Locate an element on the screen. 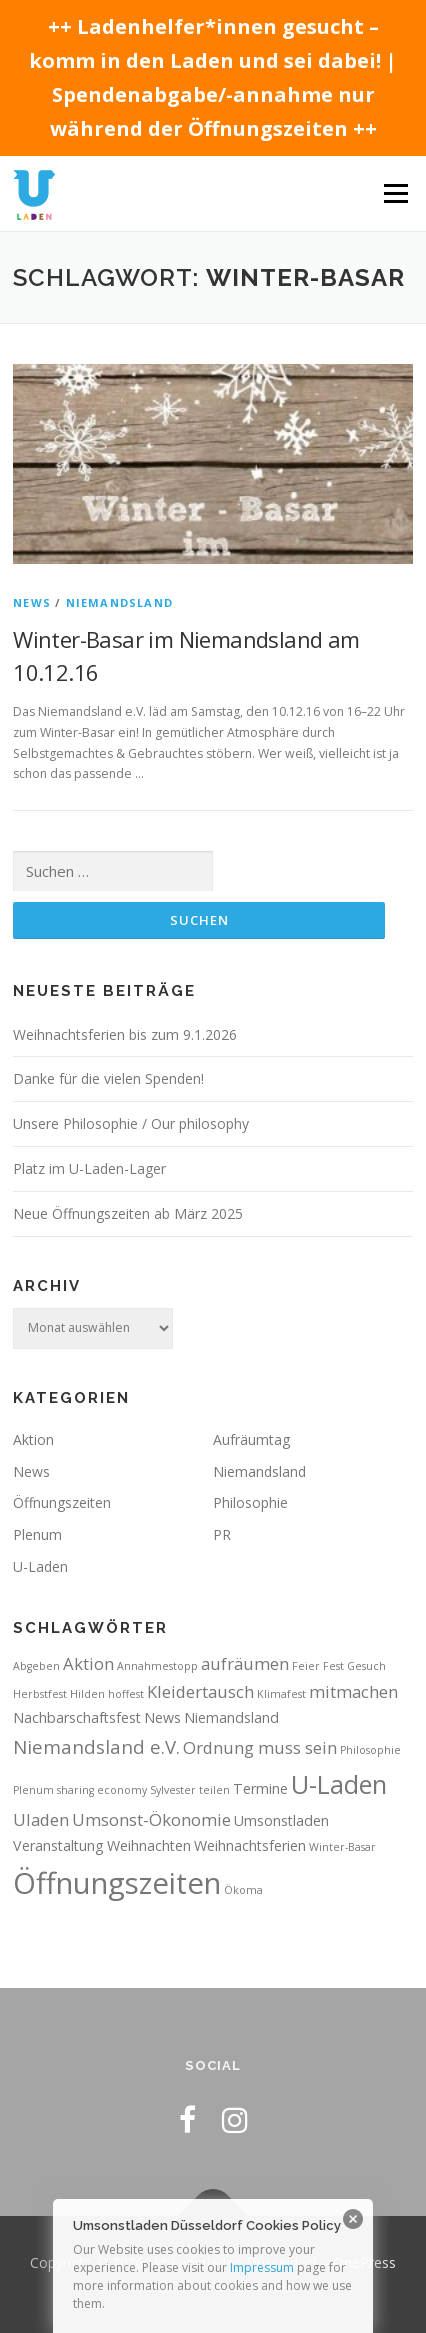 Image resolution: width=426 pixels, height=2333 pixels. U-Laden [U-Laden (10 Einträge)] is located at coordinates (339, 1784).